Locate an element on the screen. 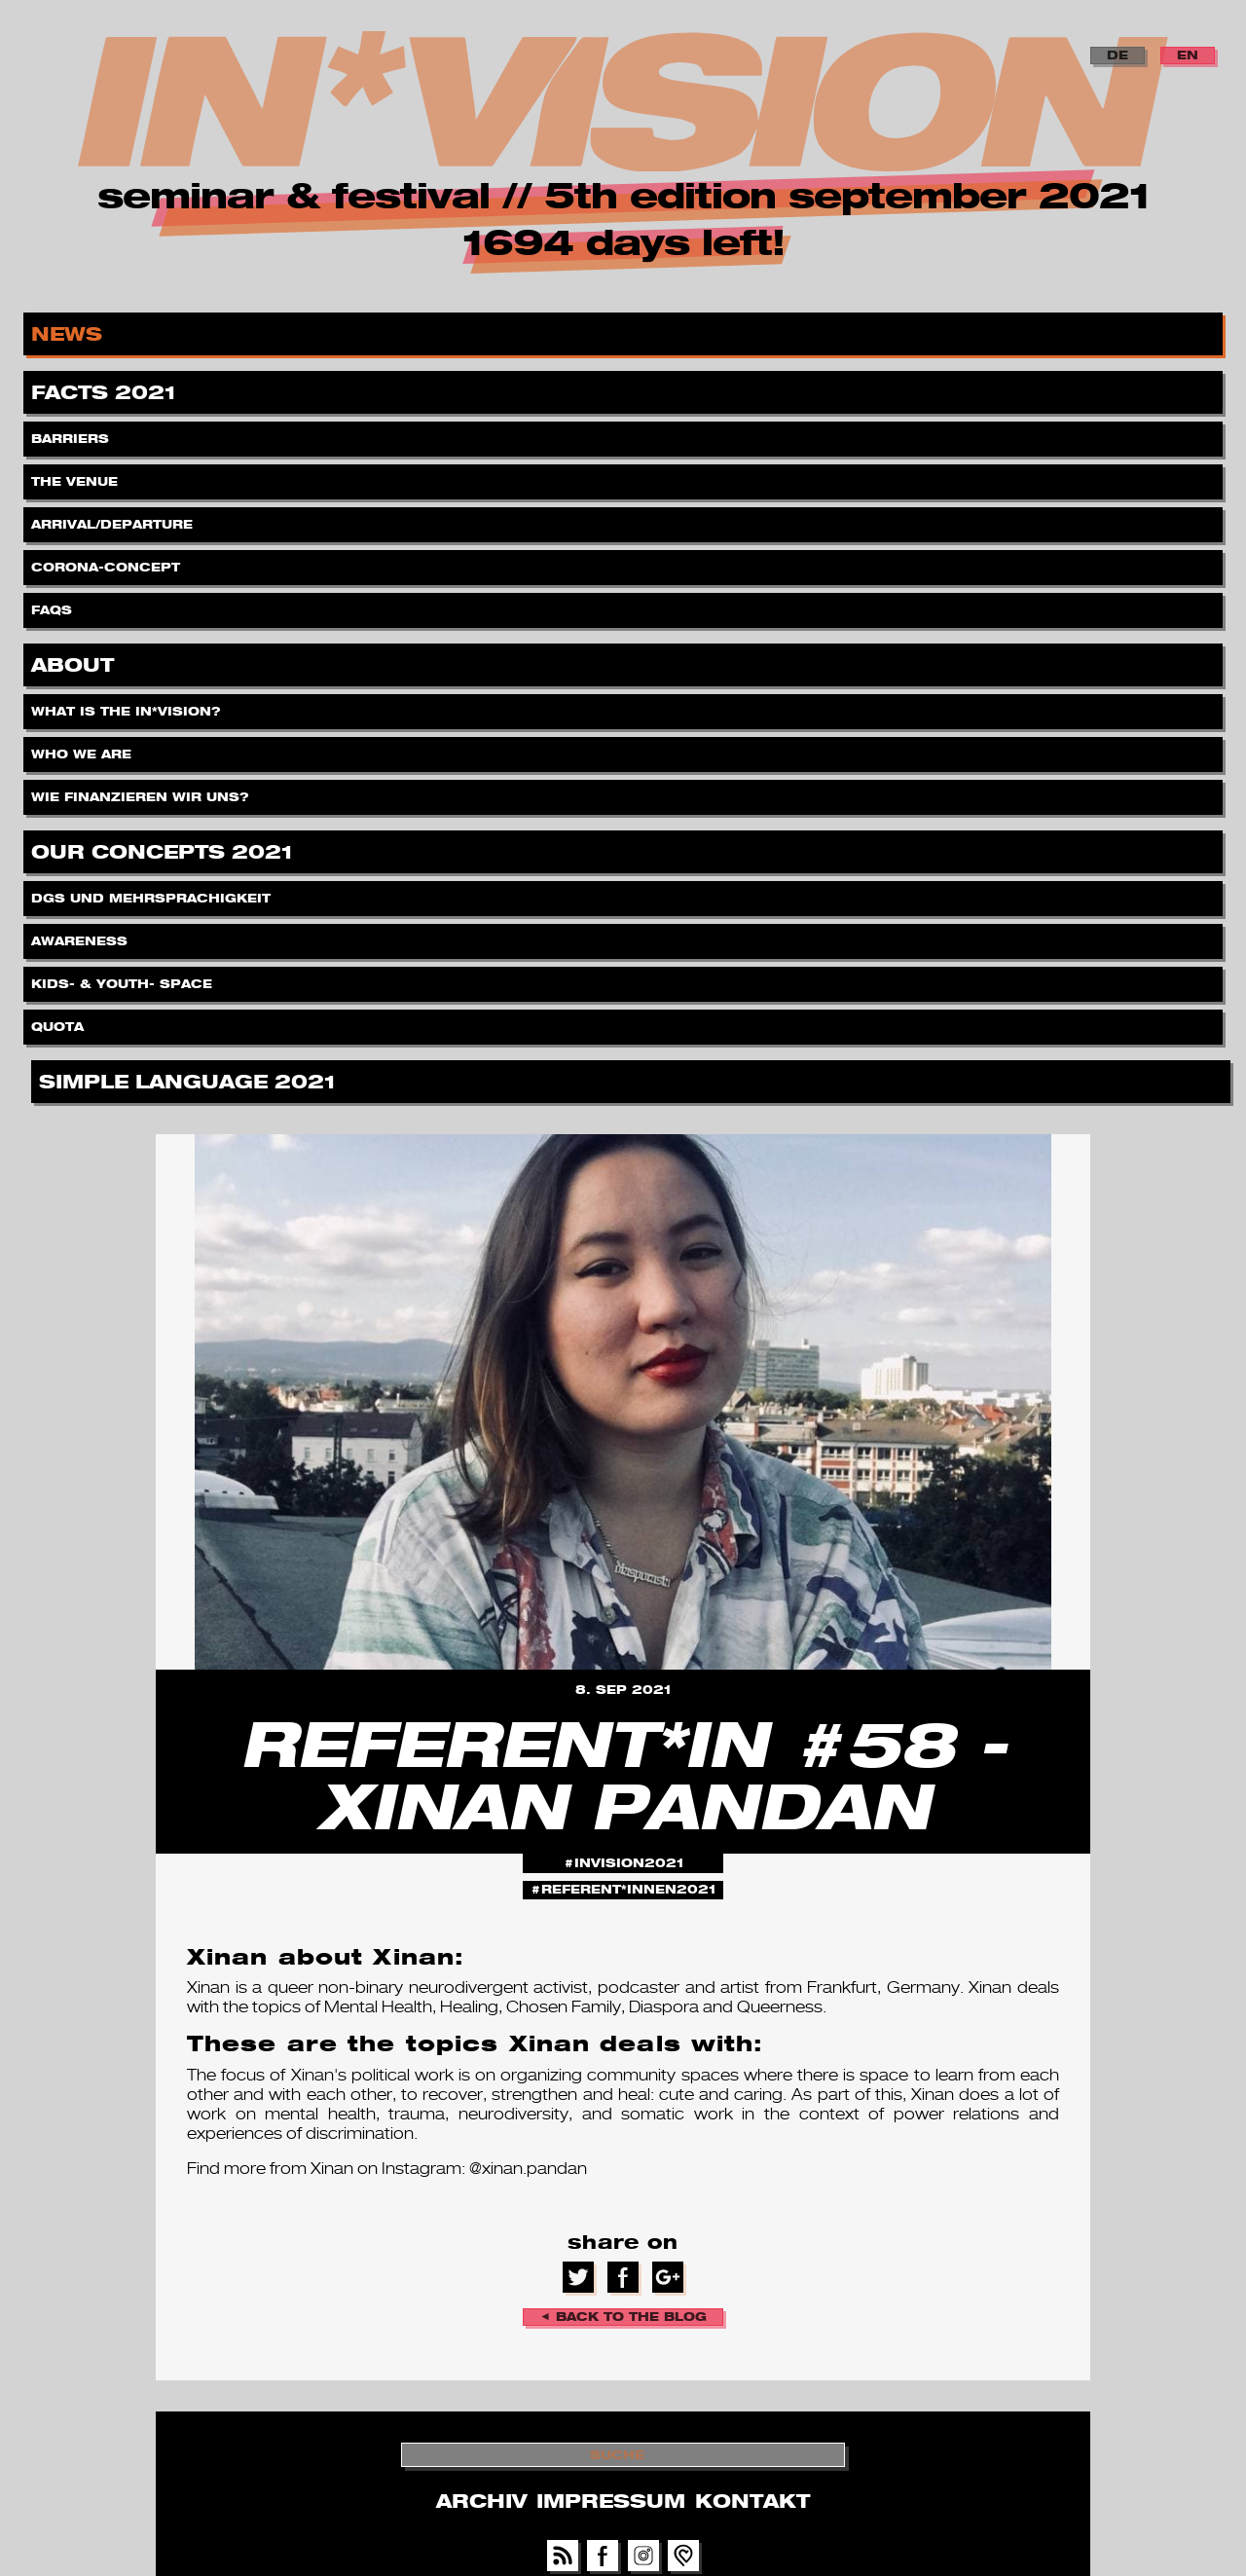 This screenshot has width=1246, height=2576. Quota is located at coordinates (59, 1022).